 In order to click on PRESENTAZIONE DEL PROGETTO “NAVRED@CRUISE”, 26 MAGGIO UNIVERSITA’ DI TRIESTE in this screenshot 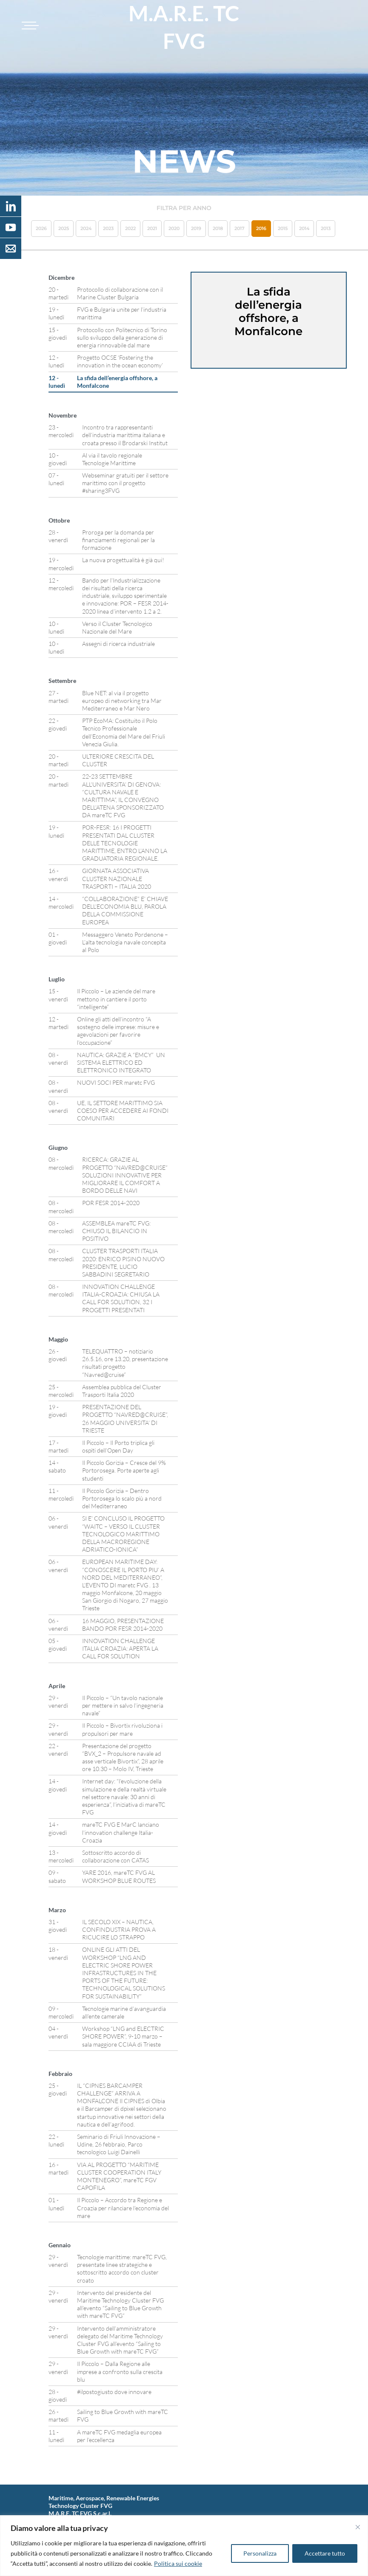, I will do `click(125, 1418)`.